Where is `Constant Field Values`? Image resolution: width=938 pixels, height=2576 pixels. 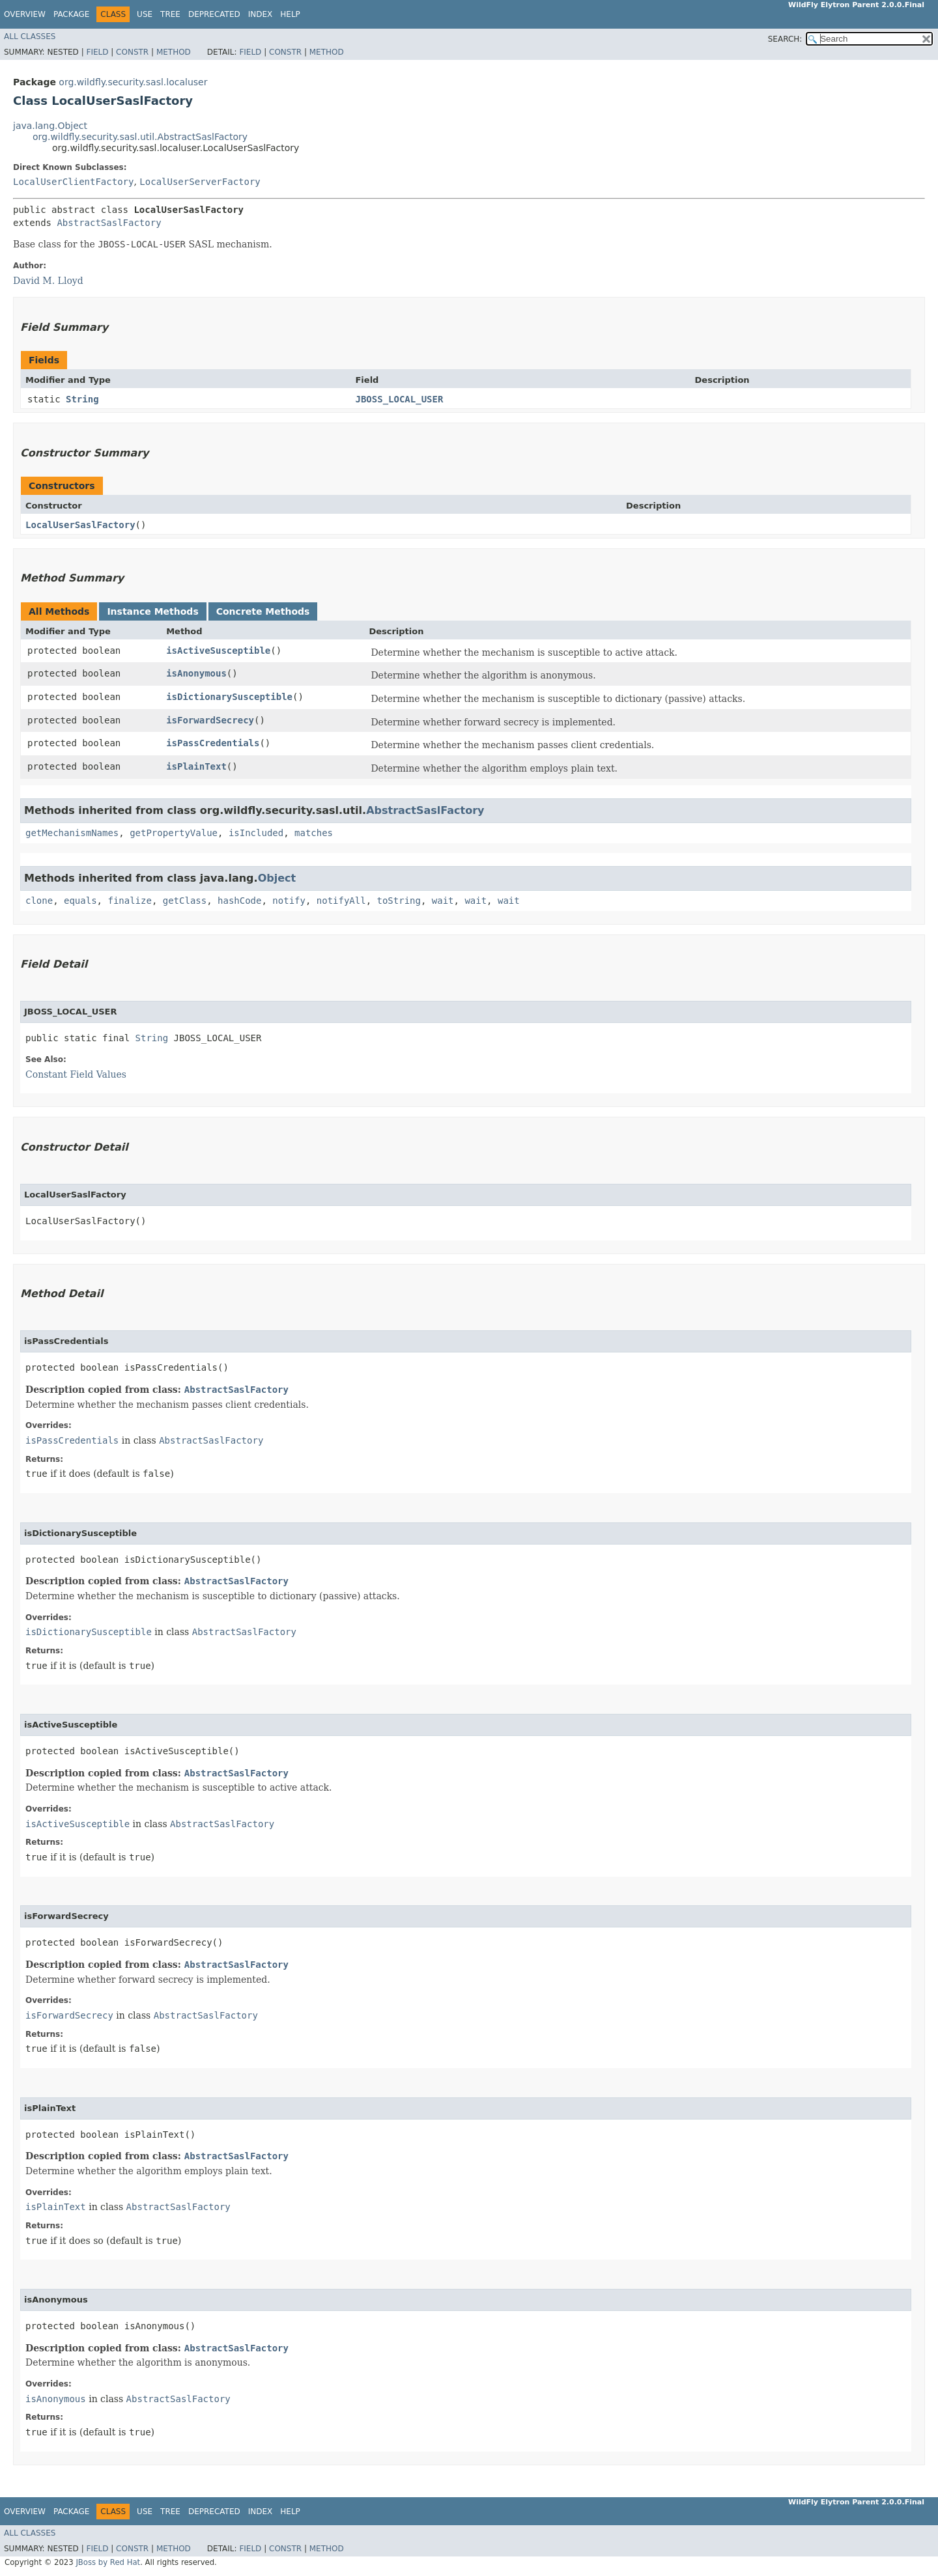
Constant Field Values is located at coordinates (75, 1074).